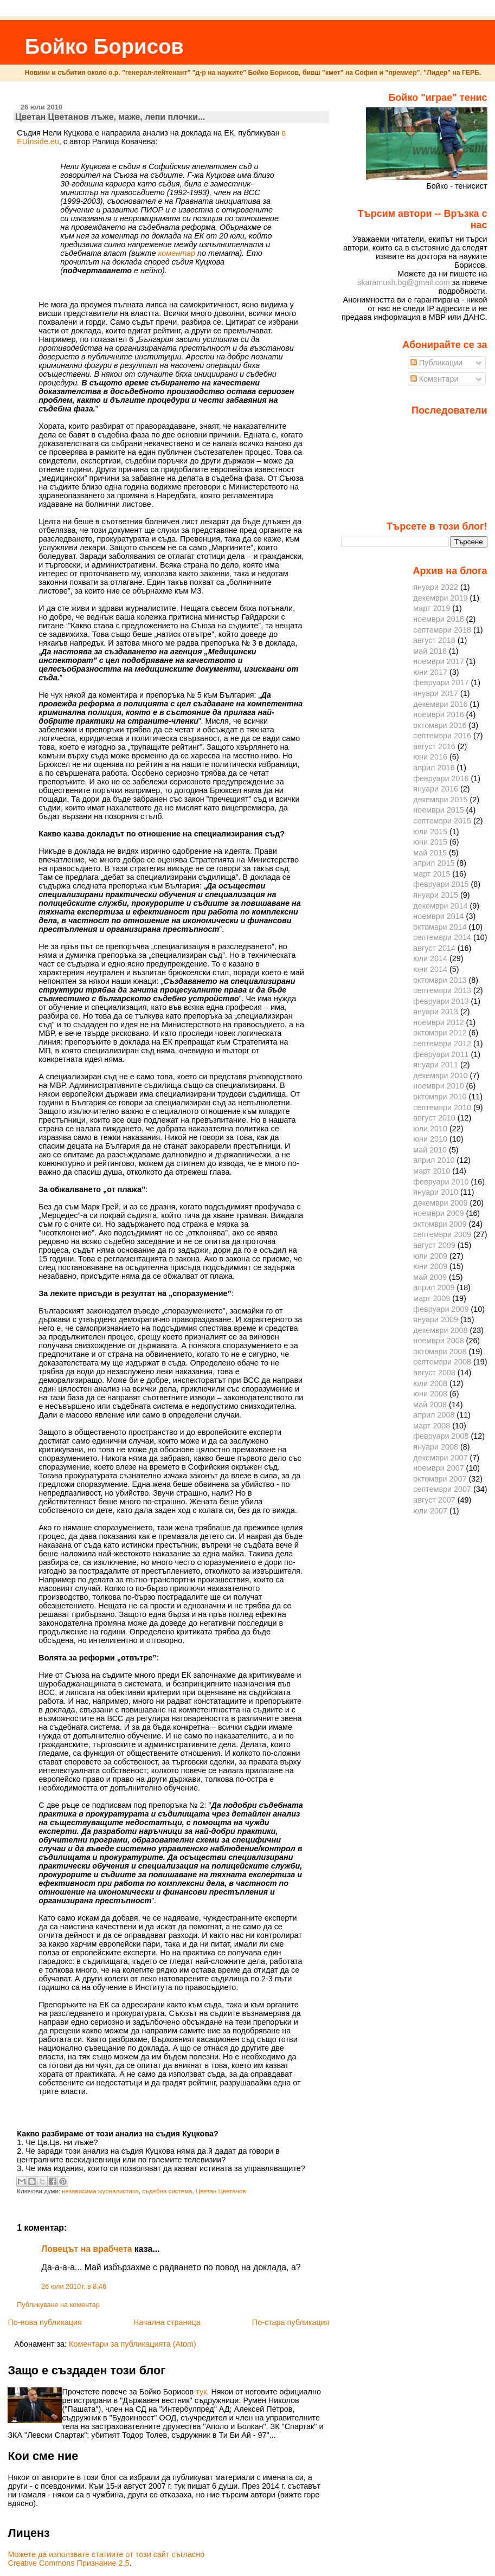 The height and width of the screenshot is (2576, 495). What do you see at coordinates (58, 2305) in the screenshot?
I see `Публикуване на коментар` at bounding box center [58, 2305].